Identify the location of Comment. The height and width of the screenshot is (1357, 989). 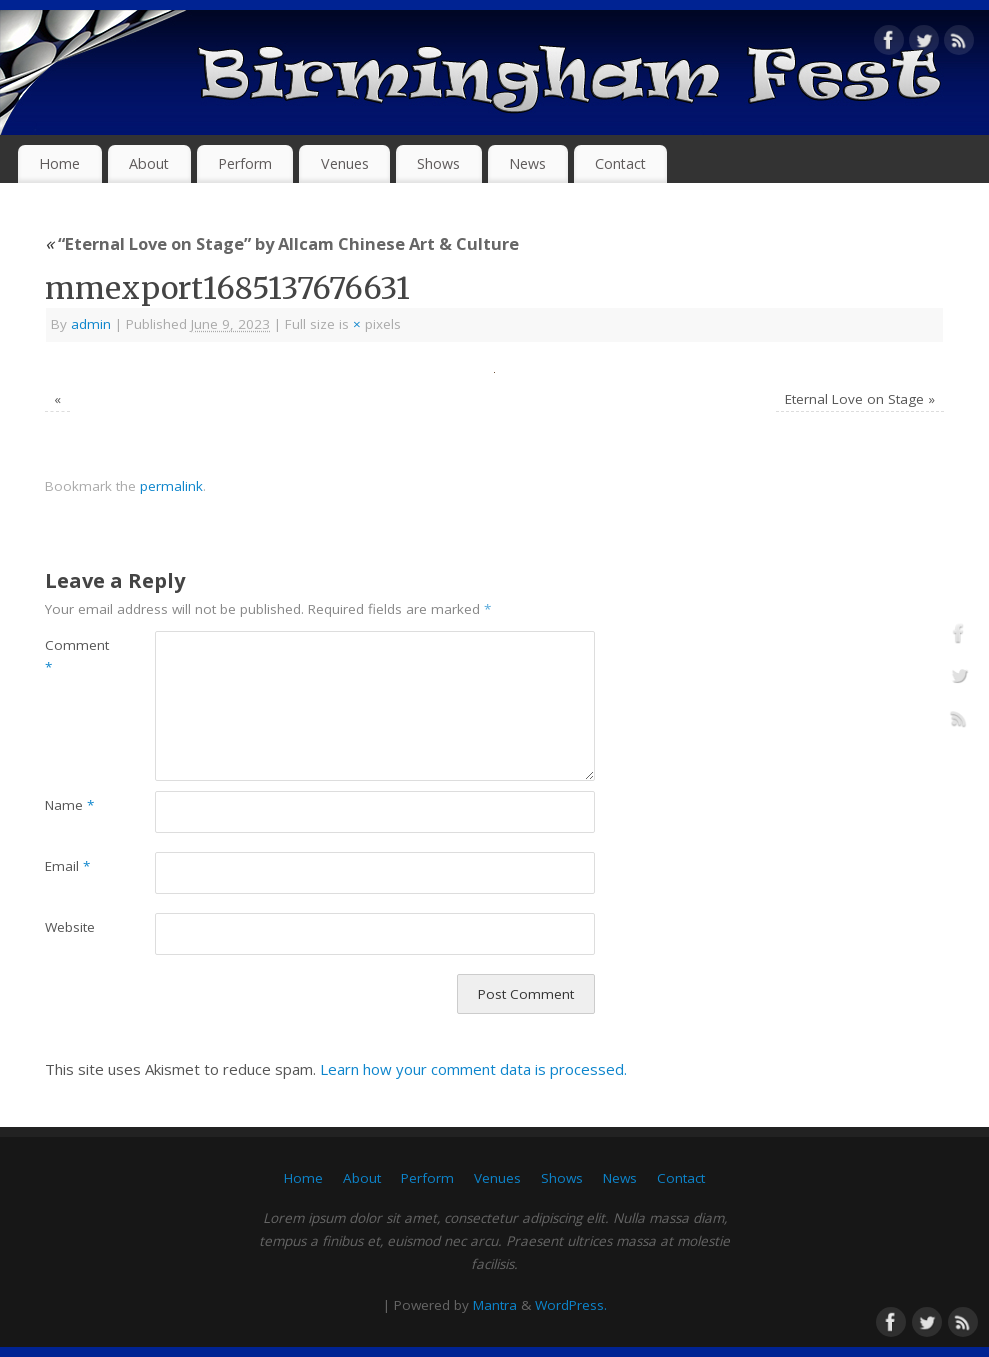
(72, 656).